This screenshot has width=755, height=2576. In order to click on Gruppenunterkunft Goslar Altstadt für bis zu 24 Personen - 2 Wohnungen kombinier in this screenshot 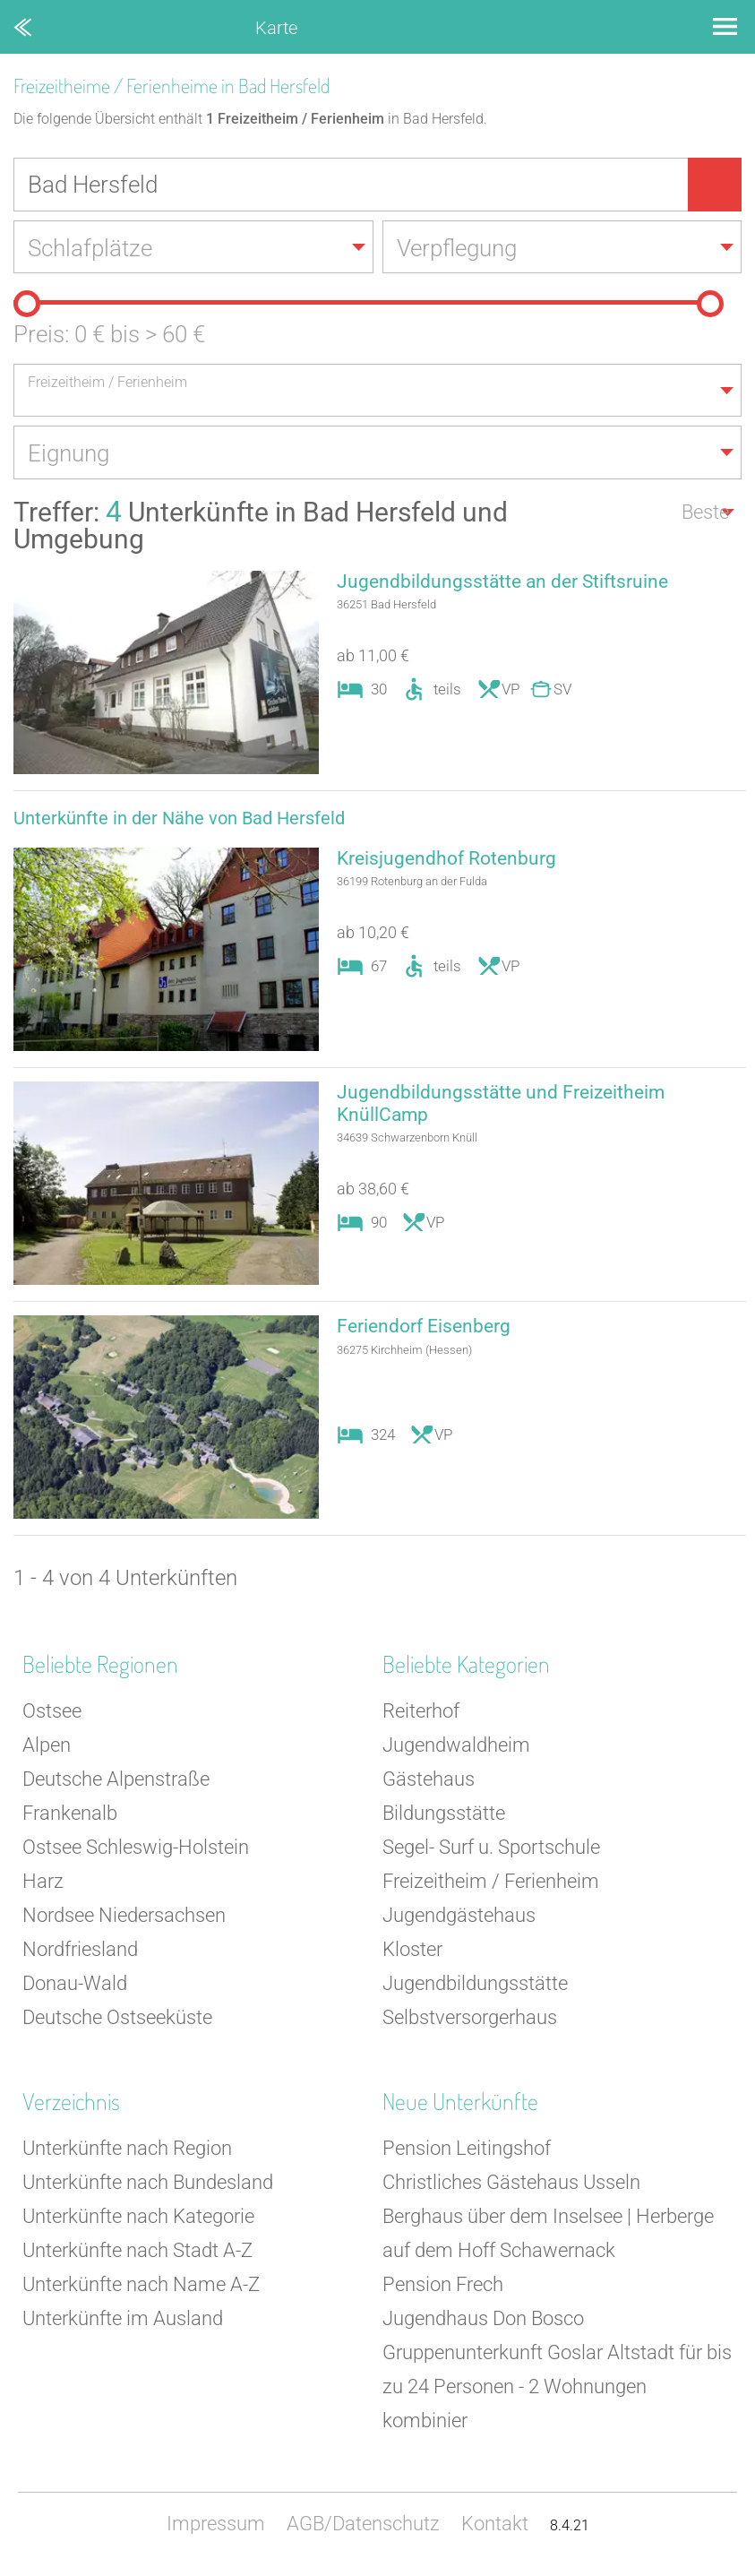, I will do `click(557, 2389)`.